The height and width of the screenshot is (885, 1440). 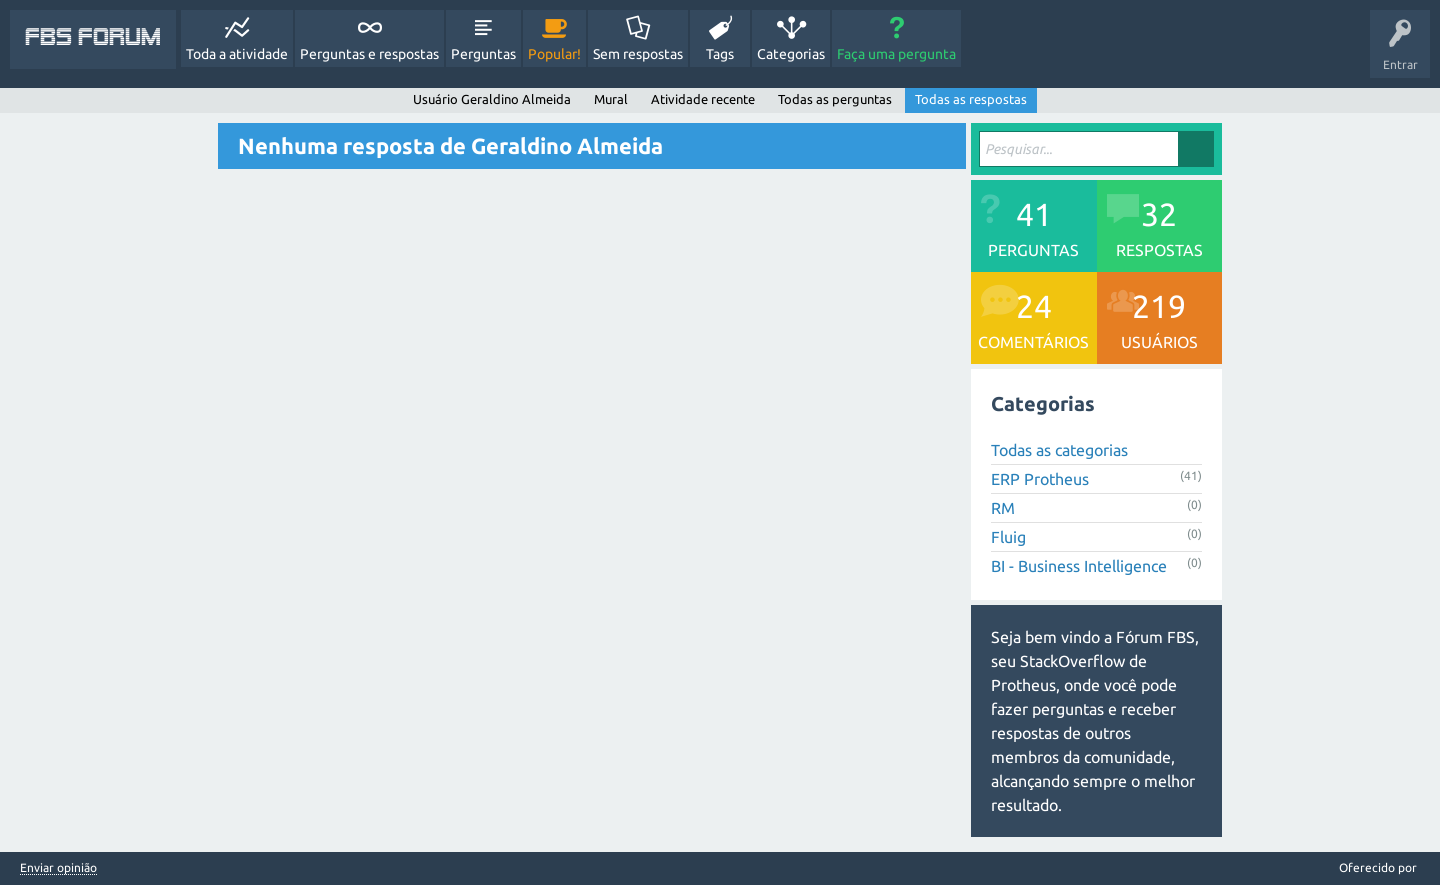 I want to click on ERP Protheus, so click(x=1040, y=479).